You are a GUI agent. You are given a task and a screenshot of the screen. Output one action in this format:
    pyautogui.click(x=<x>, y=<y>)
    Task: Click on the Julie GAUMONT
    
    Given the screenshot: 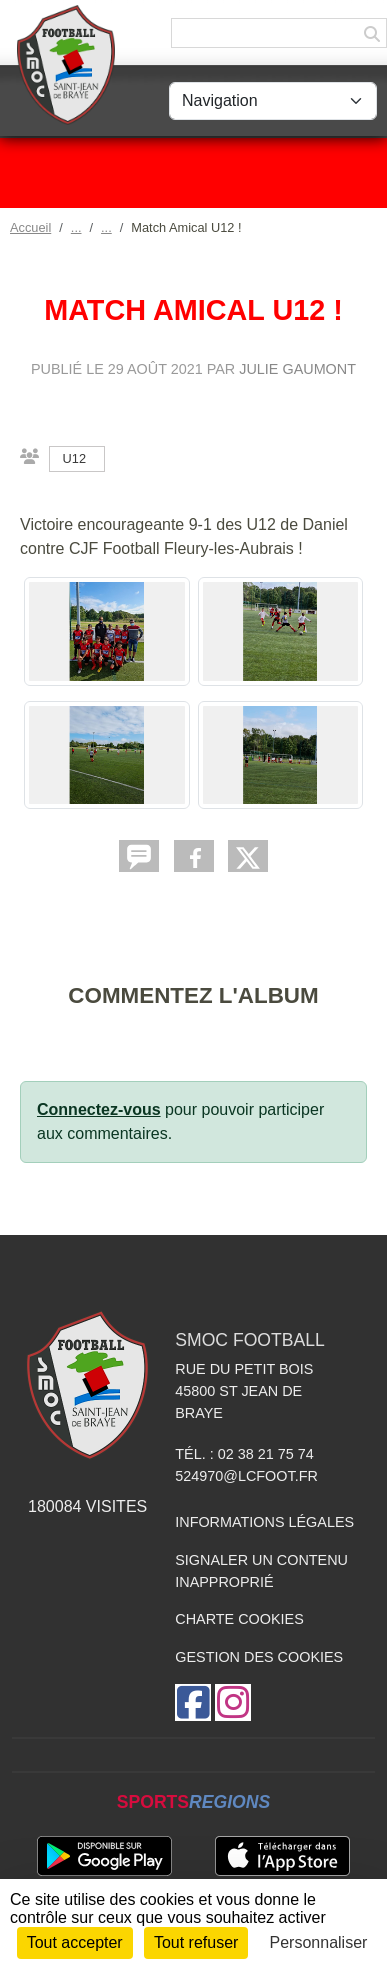 What is the action you would take?
    pyautogui.click(x=297, y=369)
    